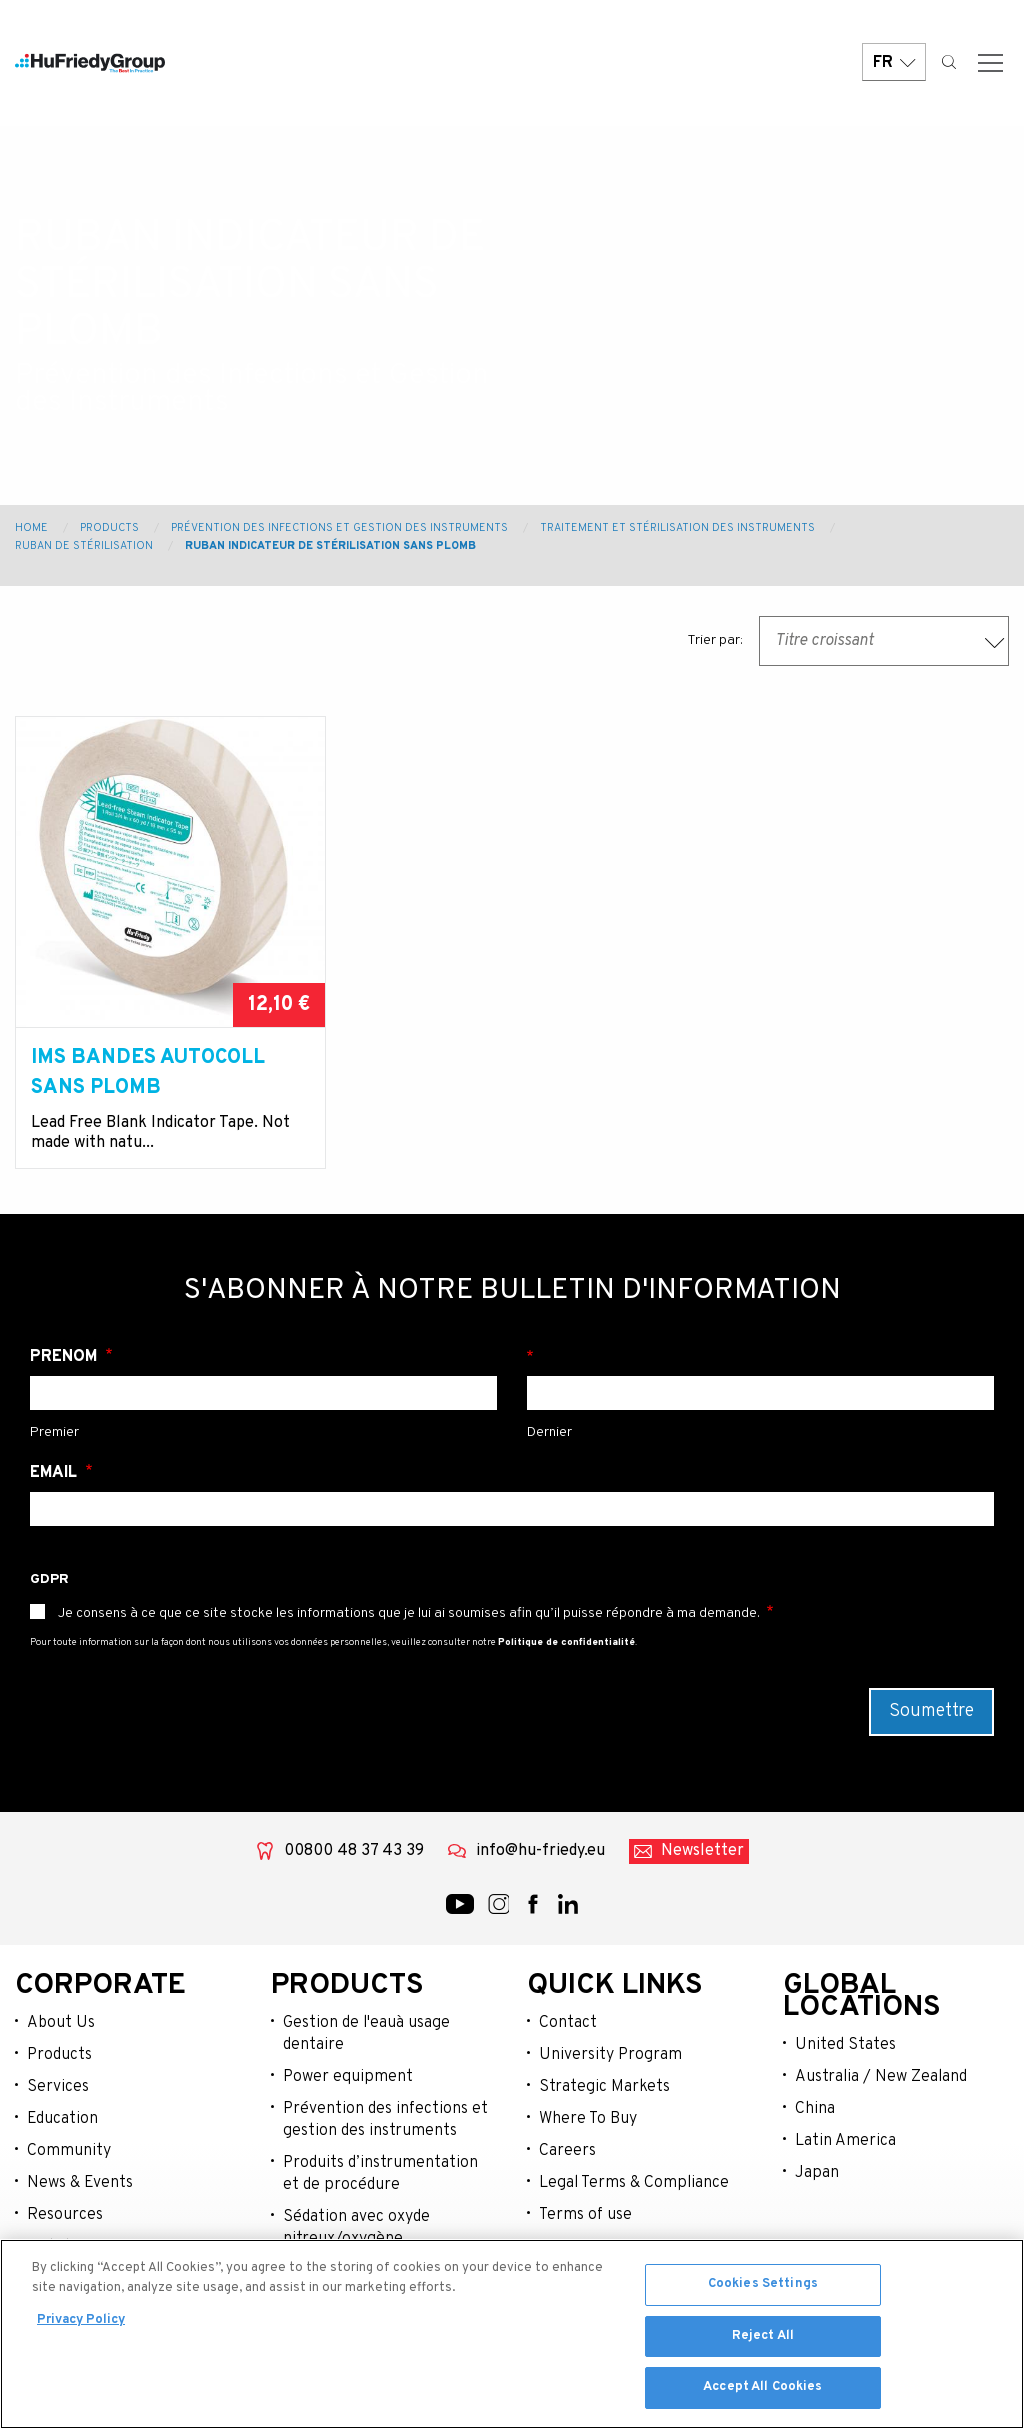 This screenshot has width=1024, height=2429. Describe the element at coordinates (62, 2119) in the screenshot. I see `Education` at that location.